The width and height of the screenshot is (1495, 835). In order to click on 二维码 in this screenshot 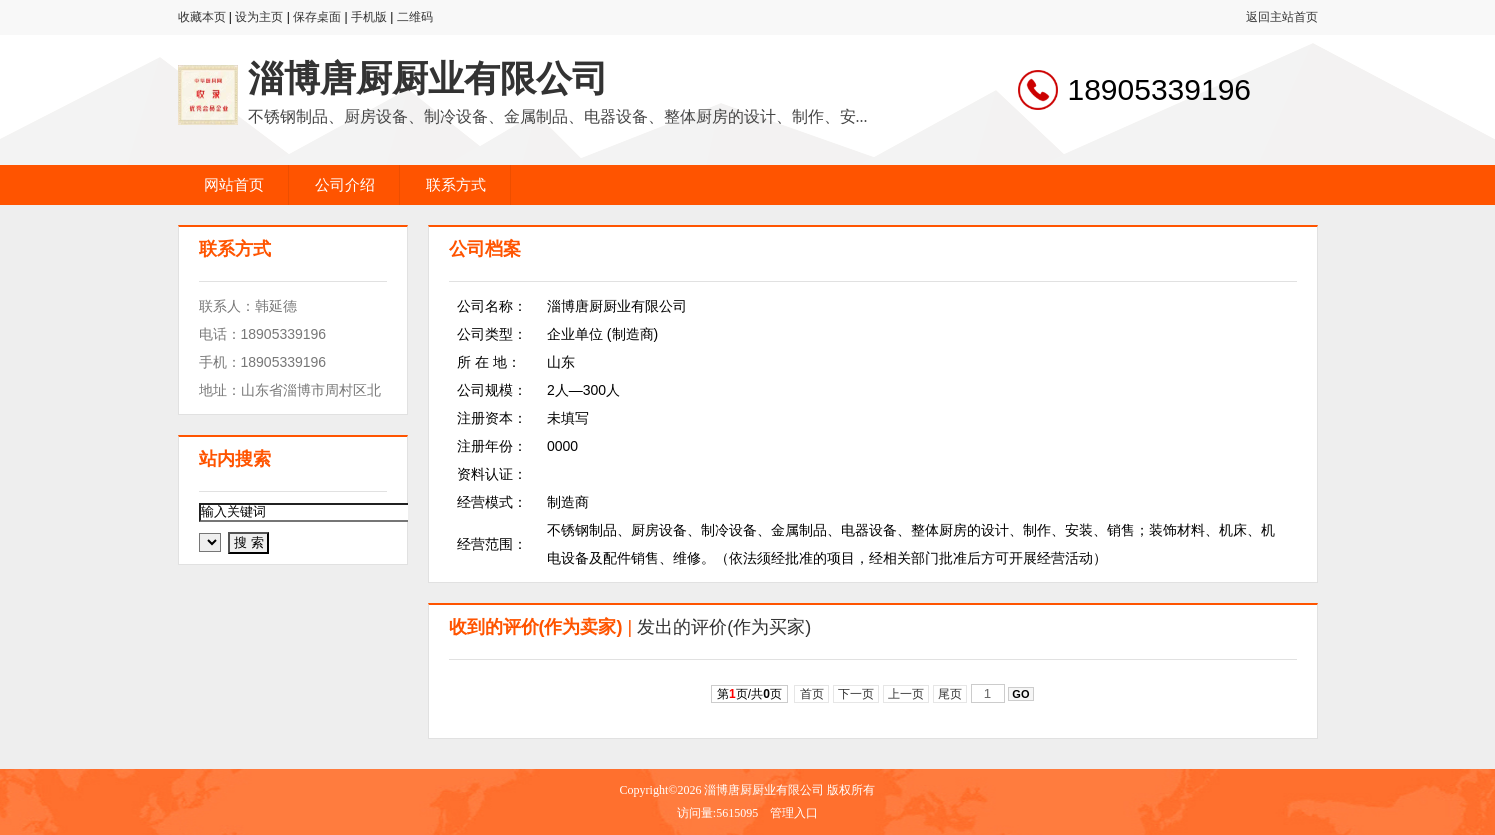, I will do `click(415, 17)`.